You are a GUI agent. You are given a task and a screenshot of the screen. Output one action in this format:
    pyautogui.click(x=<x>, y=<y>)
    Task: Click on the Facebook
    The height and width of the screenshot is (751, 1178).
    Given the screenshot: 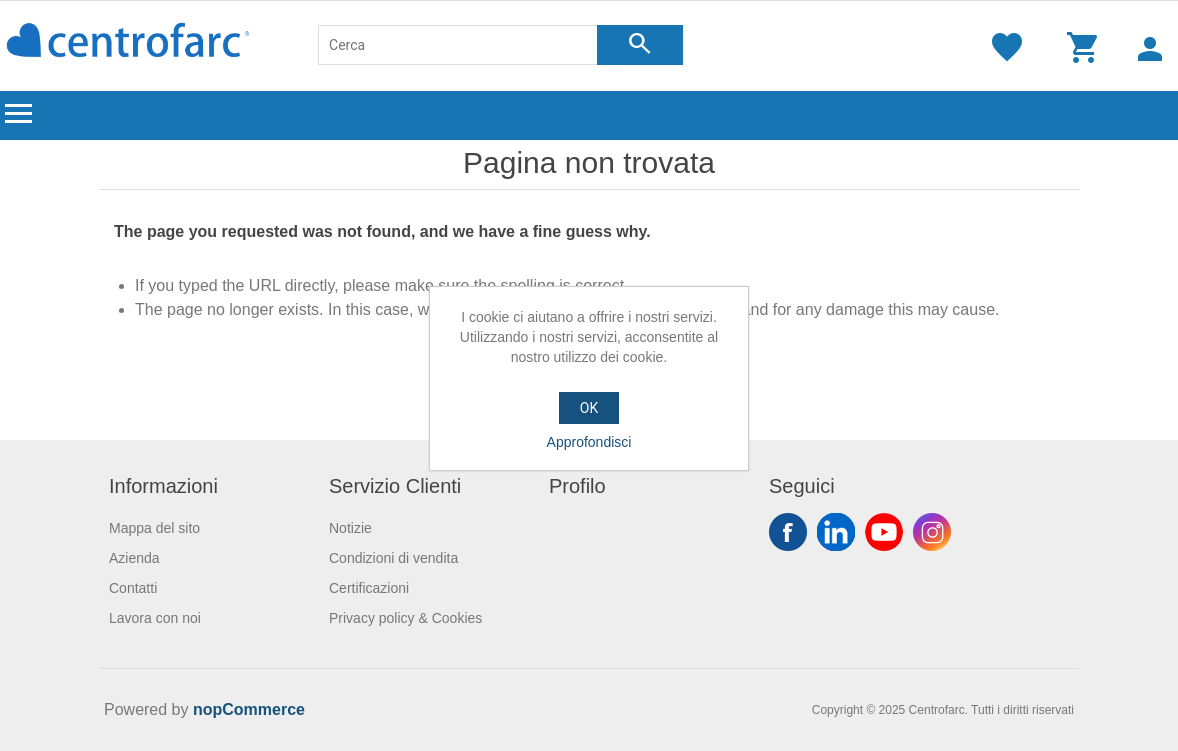 What is the action you would take?
    pyautogui.click(x=788, y=532)
    